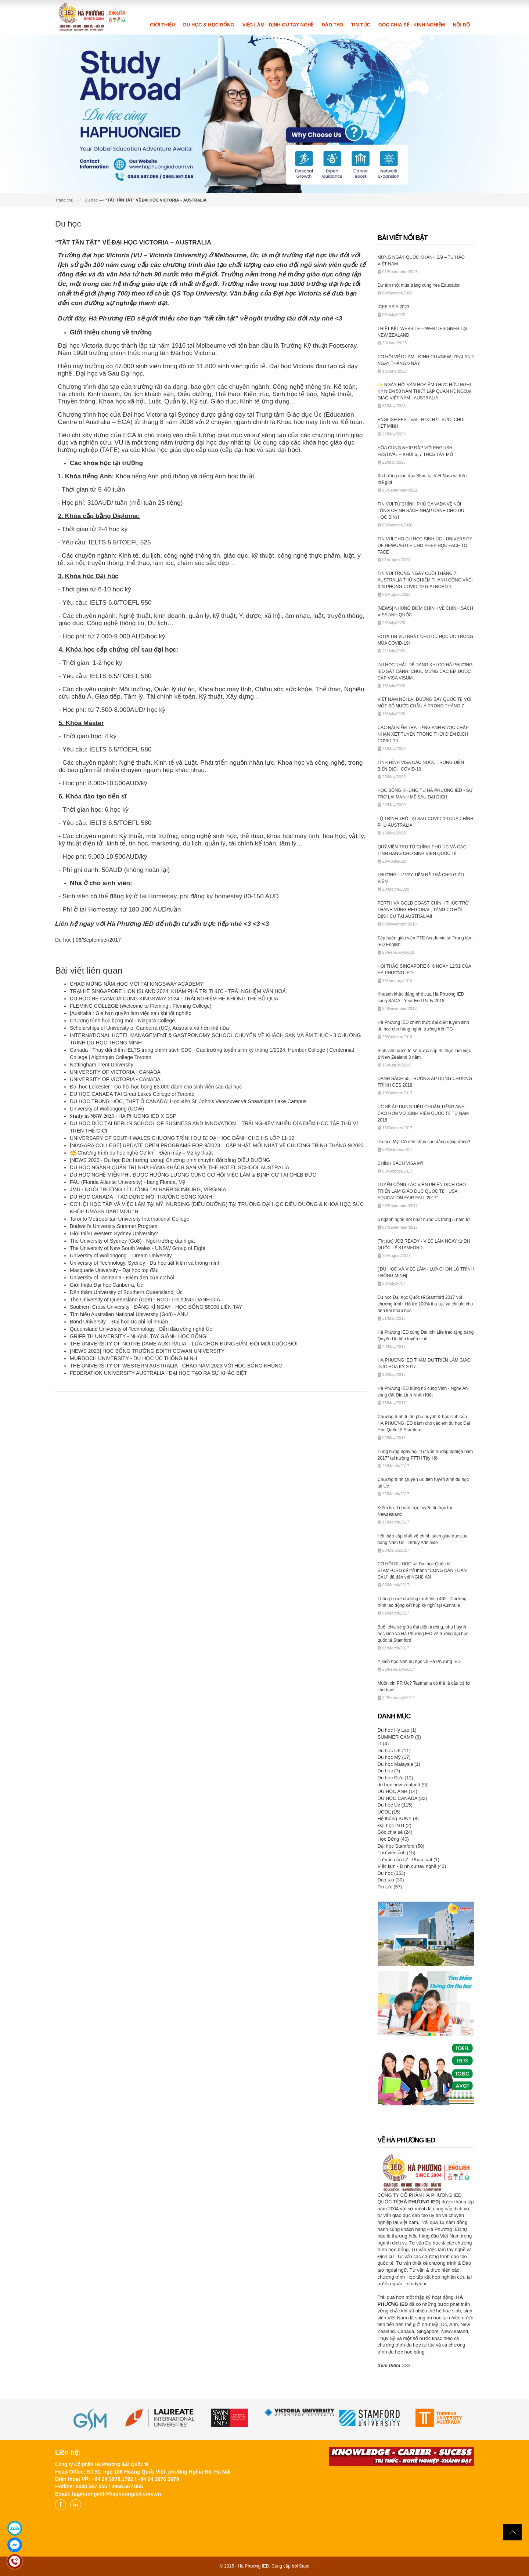  Describe the element at coordinates (397, 1730) in the screenshot. I see `Du học Hy Lạp (1)` at that location.